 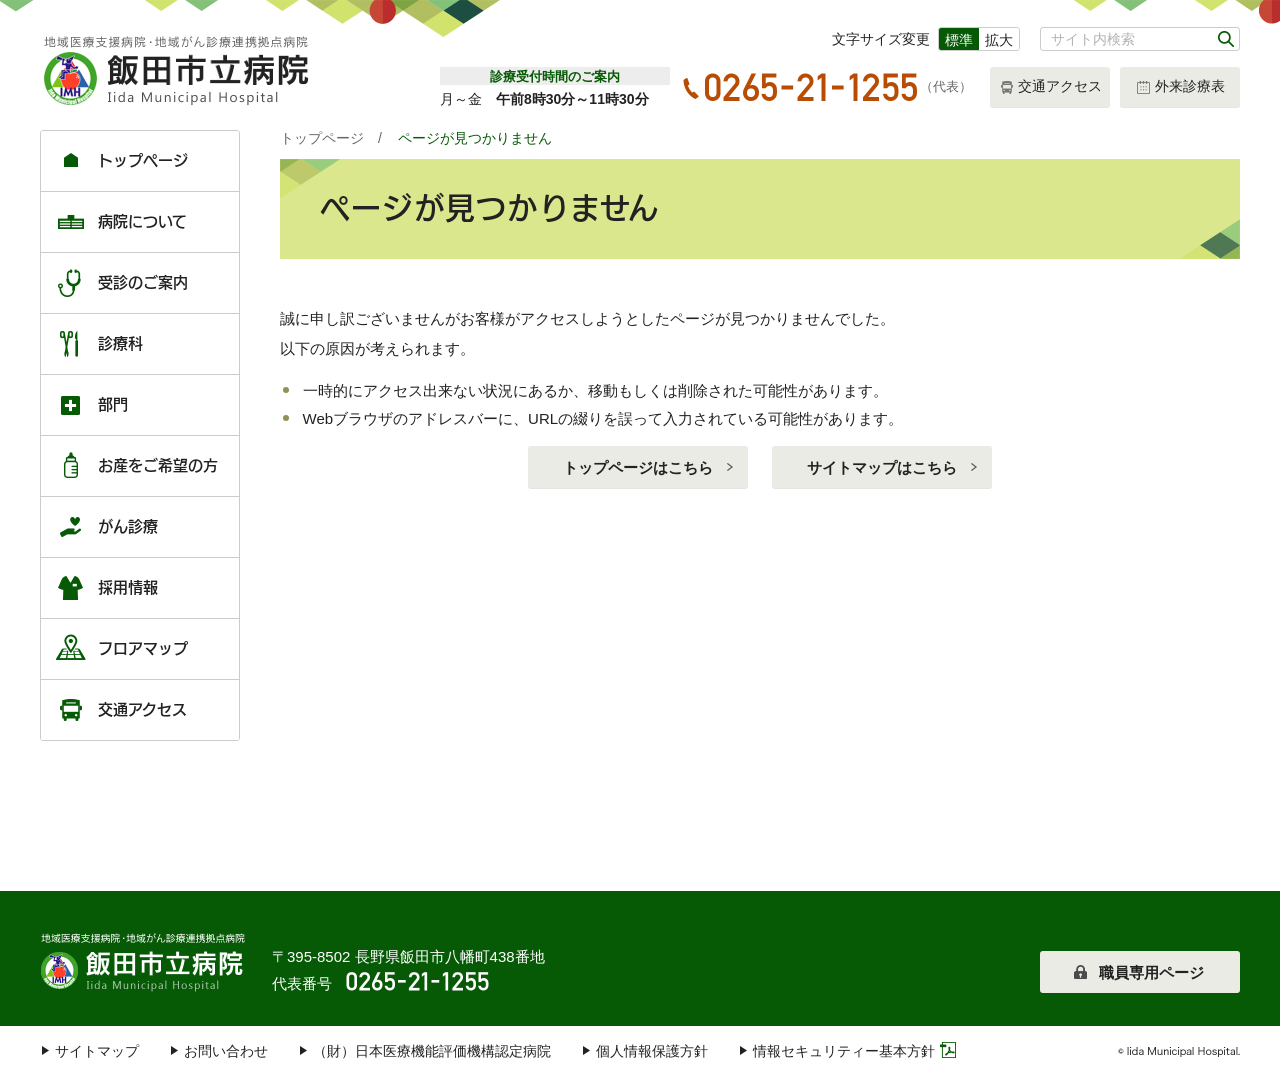 What do you see at coordinates (652, 1051) in the screenshot?
I see `個人情報保護方針` at bounding box center [652, 1051].